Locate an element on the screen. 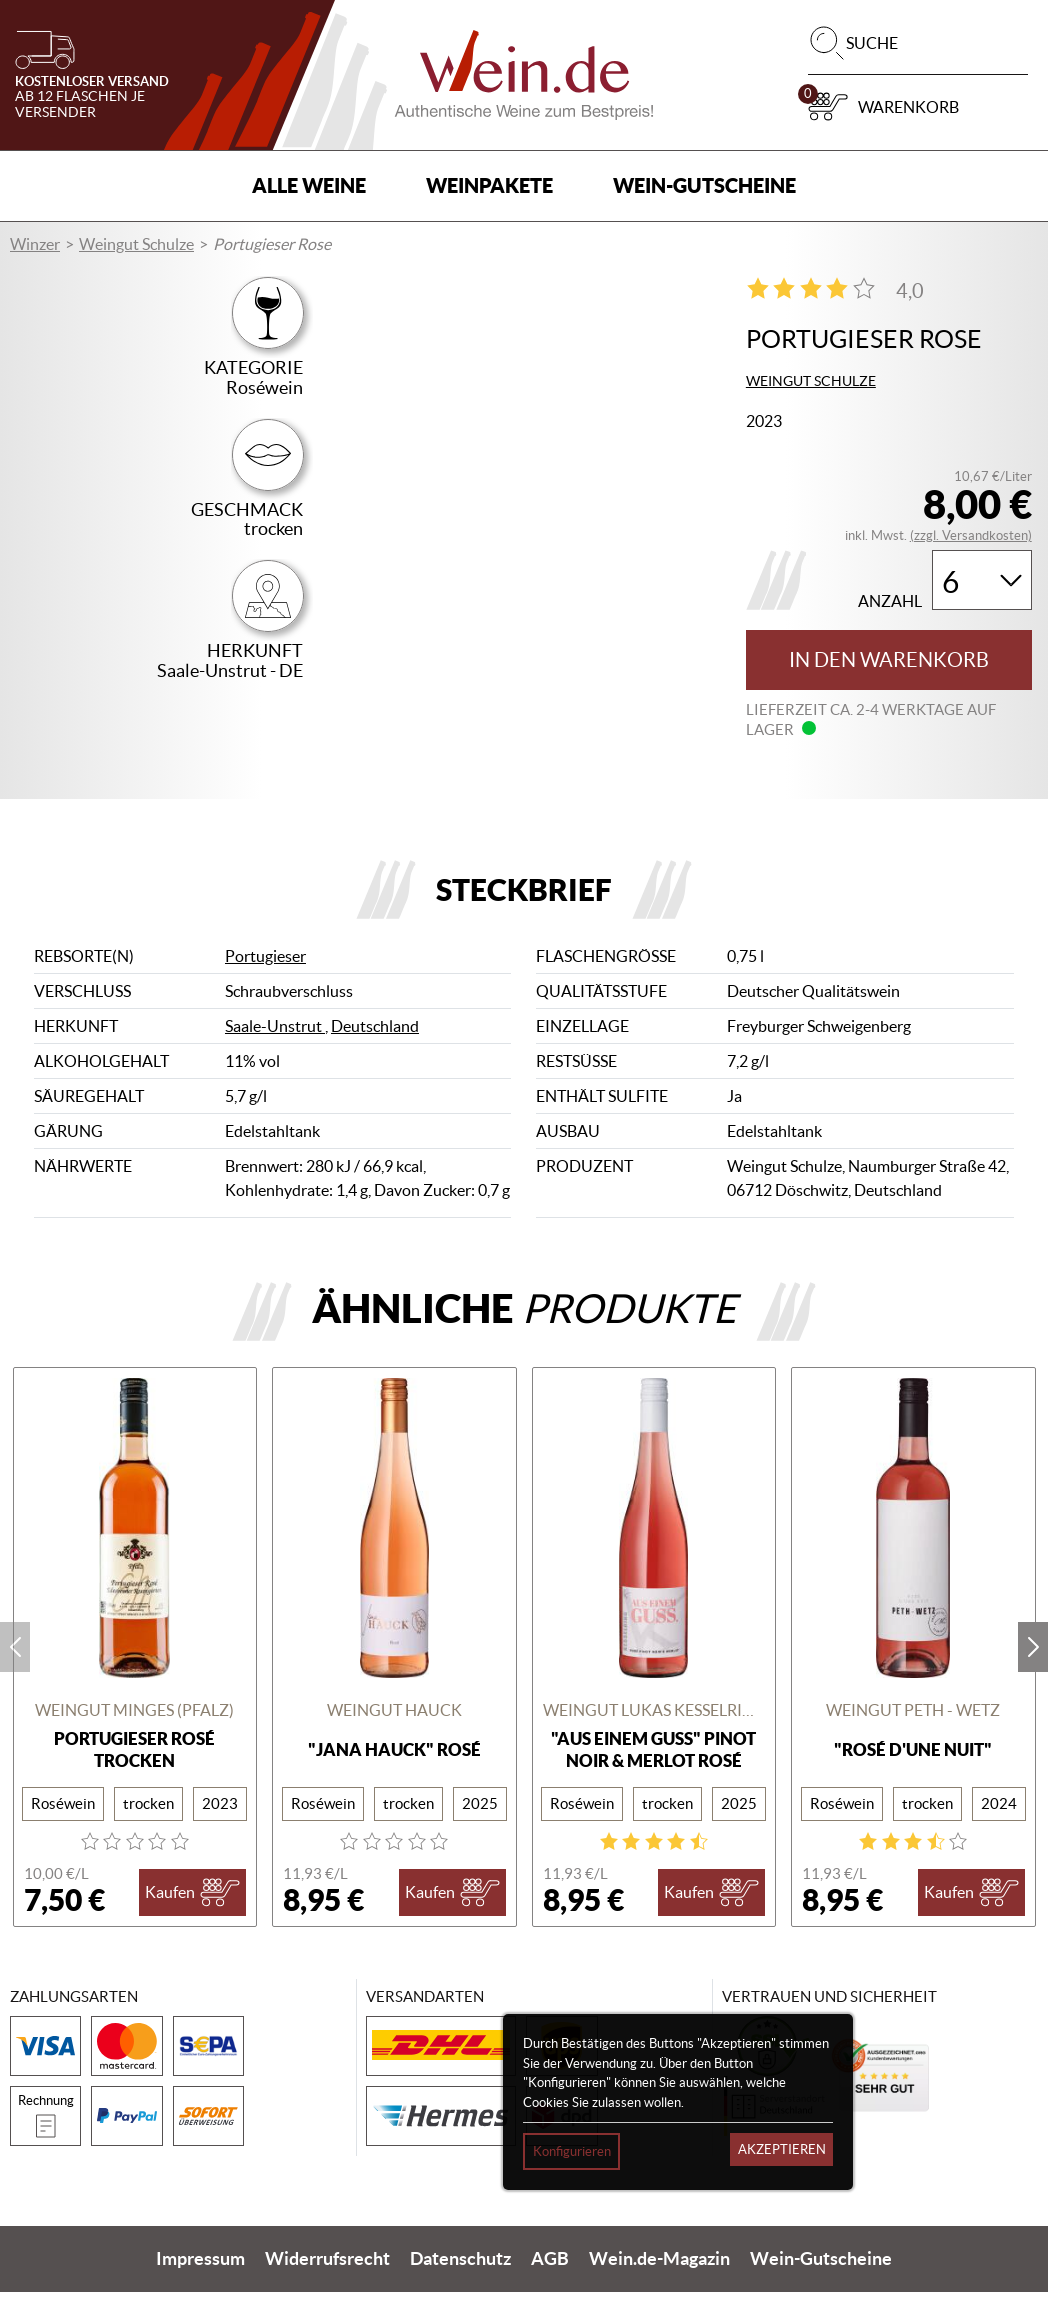 This screenshot has width=1048, height=2298. Anzahl is located at coordinates (890, 601).